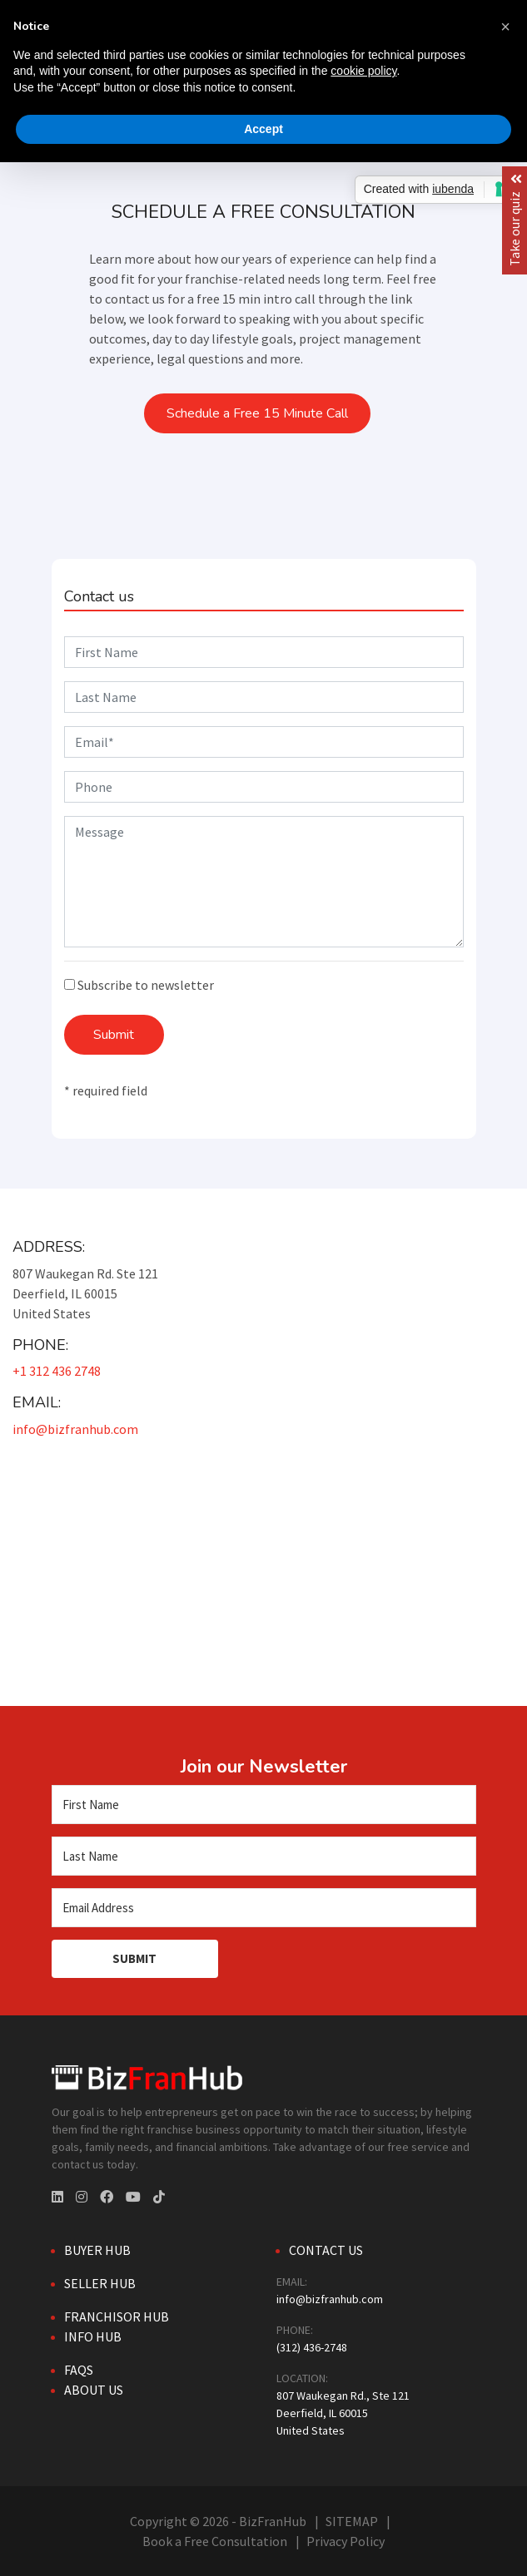  What do you see at coordinates (113, 1035) in the screenshot?
I see `Submit` at bounding box center [113, 1035].